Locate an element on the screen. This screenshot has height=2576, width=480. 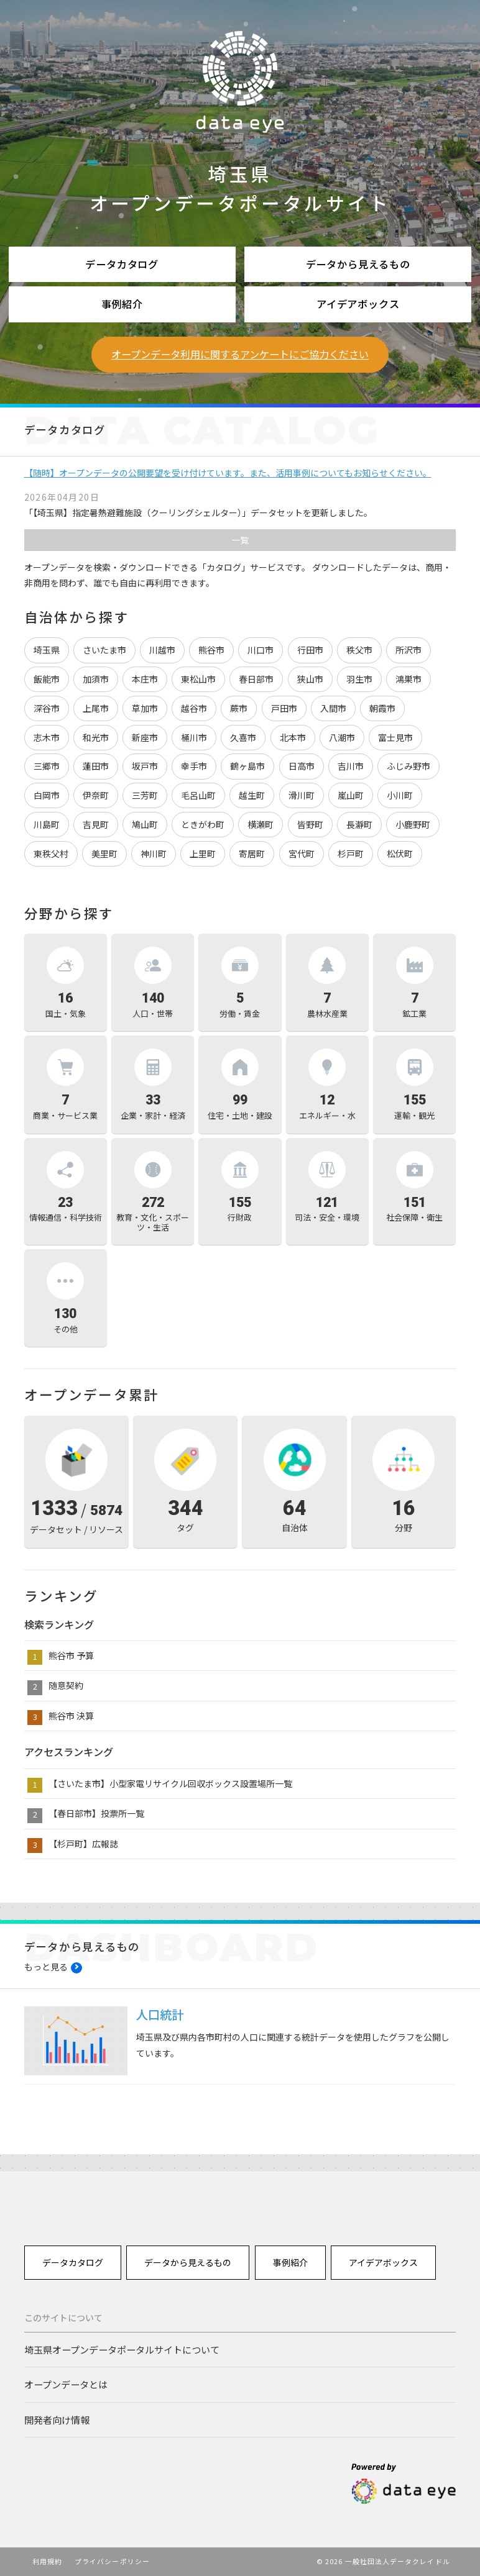
和光市 is located at coordinates (96, 737).